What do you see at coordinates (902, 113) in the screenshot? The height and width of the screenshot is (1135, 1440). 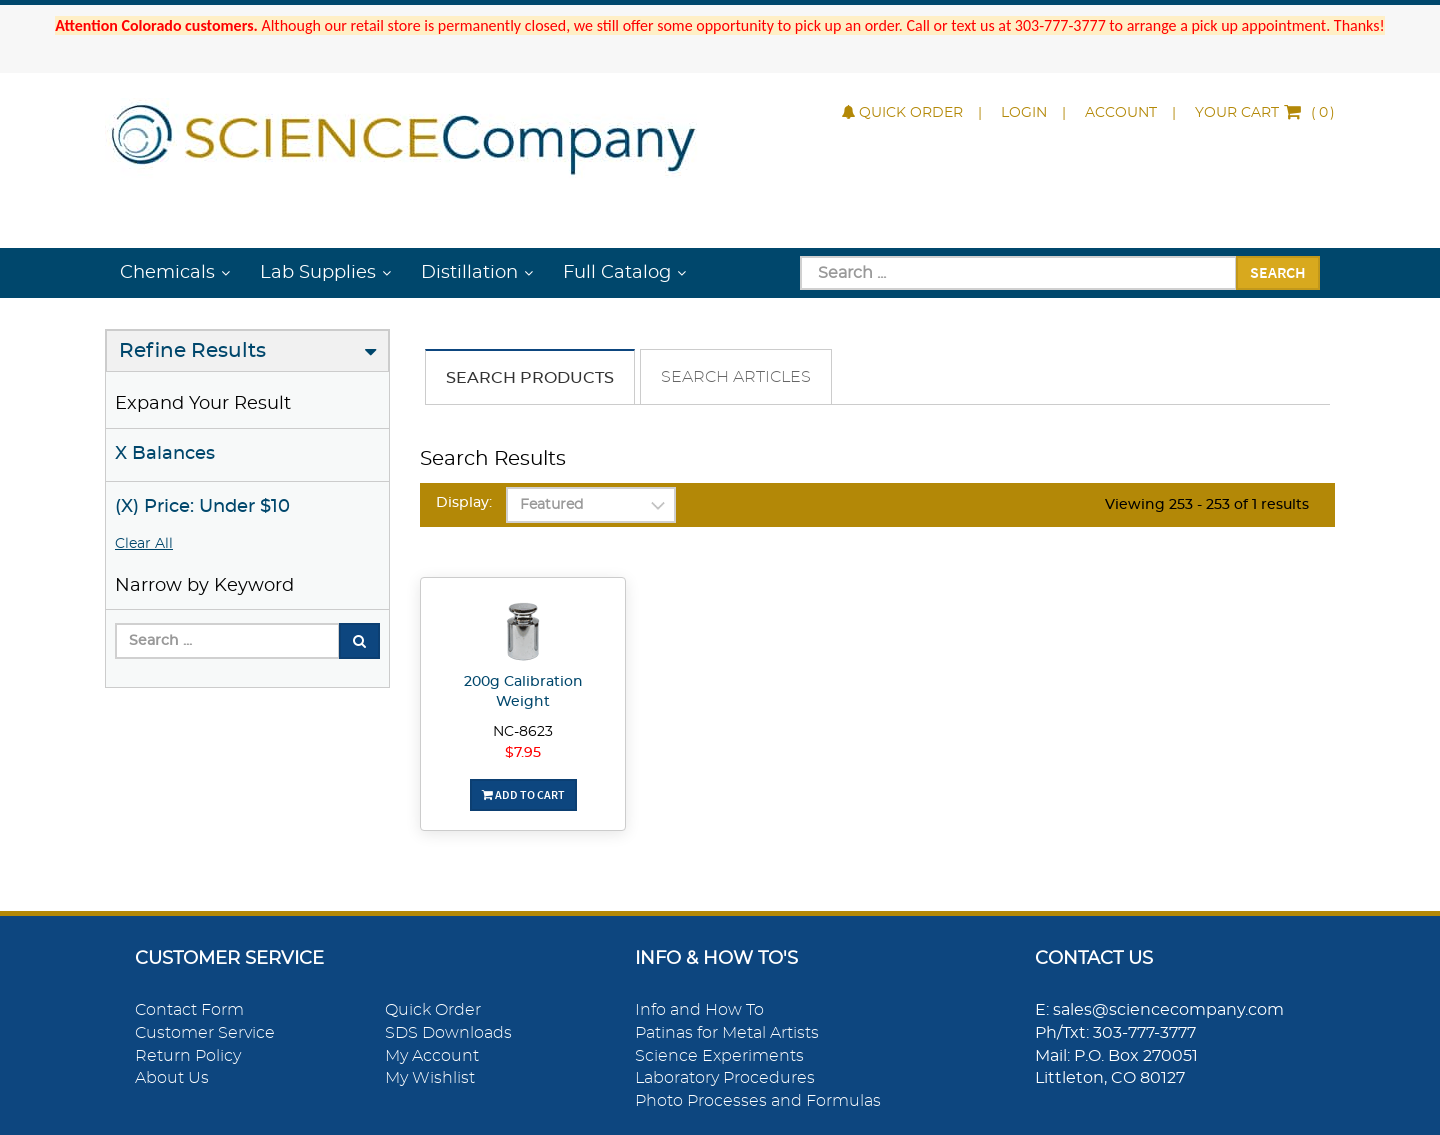 I see `Quick Order` at bounding box center [902, 113].